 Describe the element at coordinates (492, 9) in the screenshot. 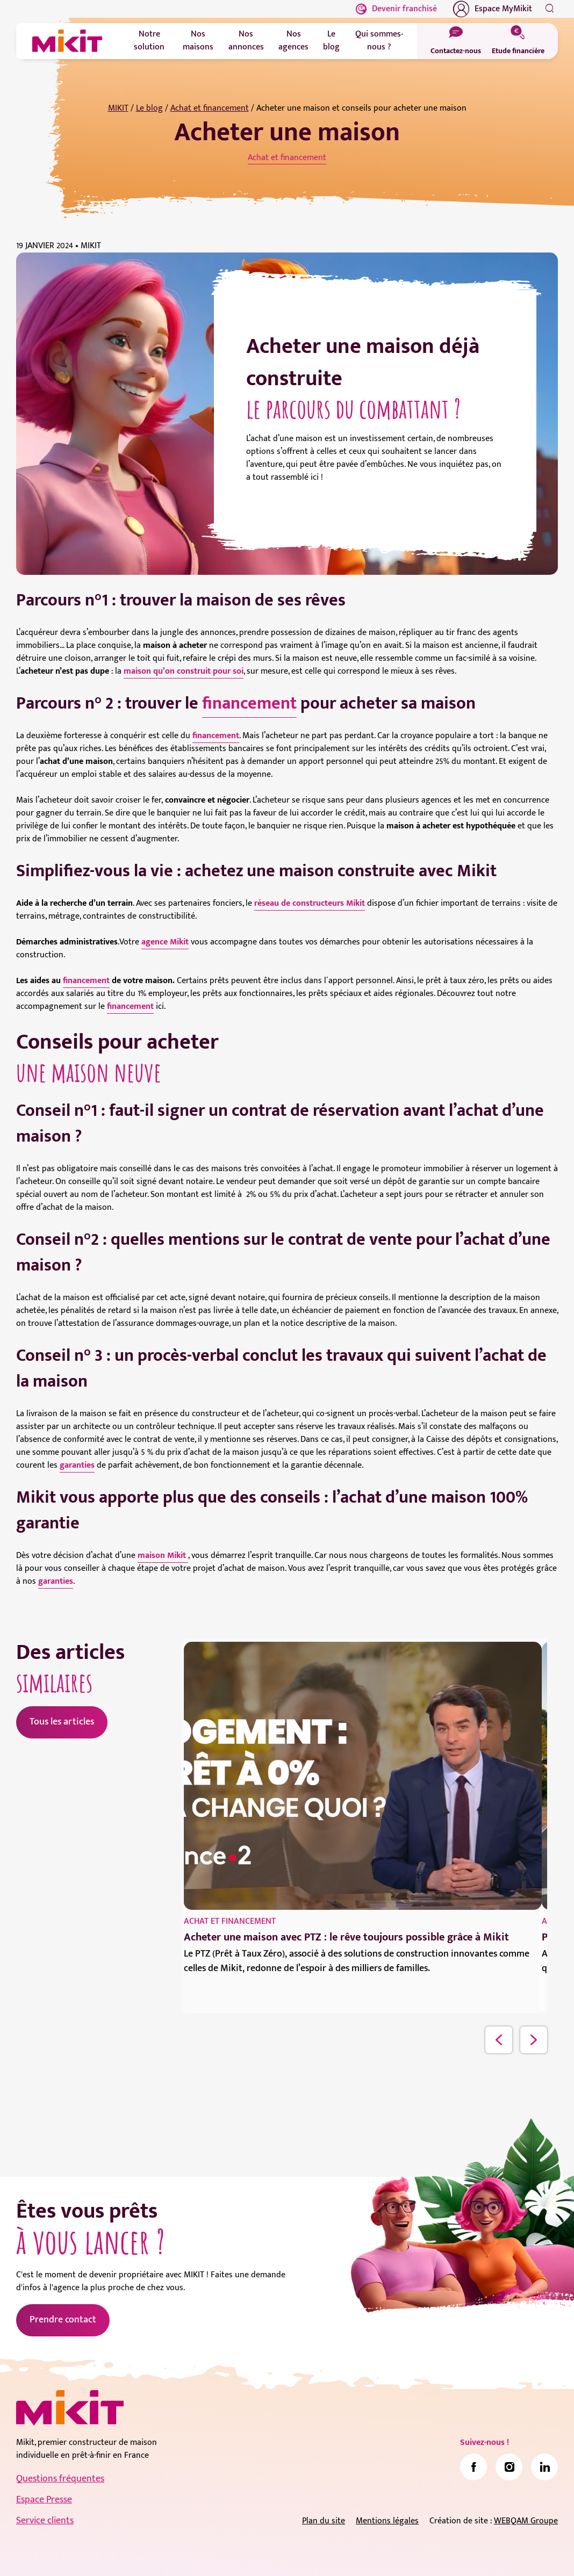

I see `Espace MyMikit` at that location.